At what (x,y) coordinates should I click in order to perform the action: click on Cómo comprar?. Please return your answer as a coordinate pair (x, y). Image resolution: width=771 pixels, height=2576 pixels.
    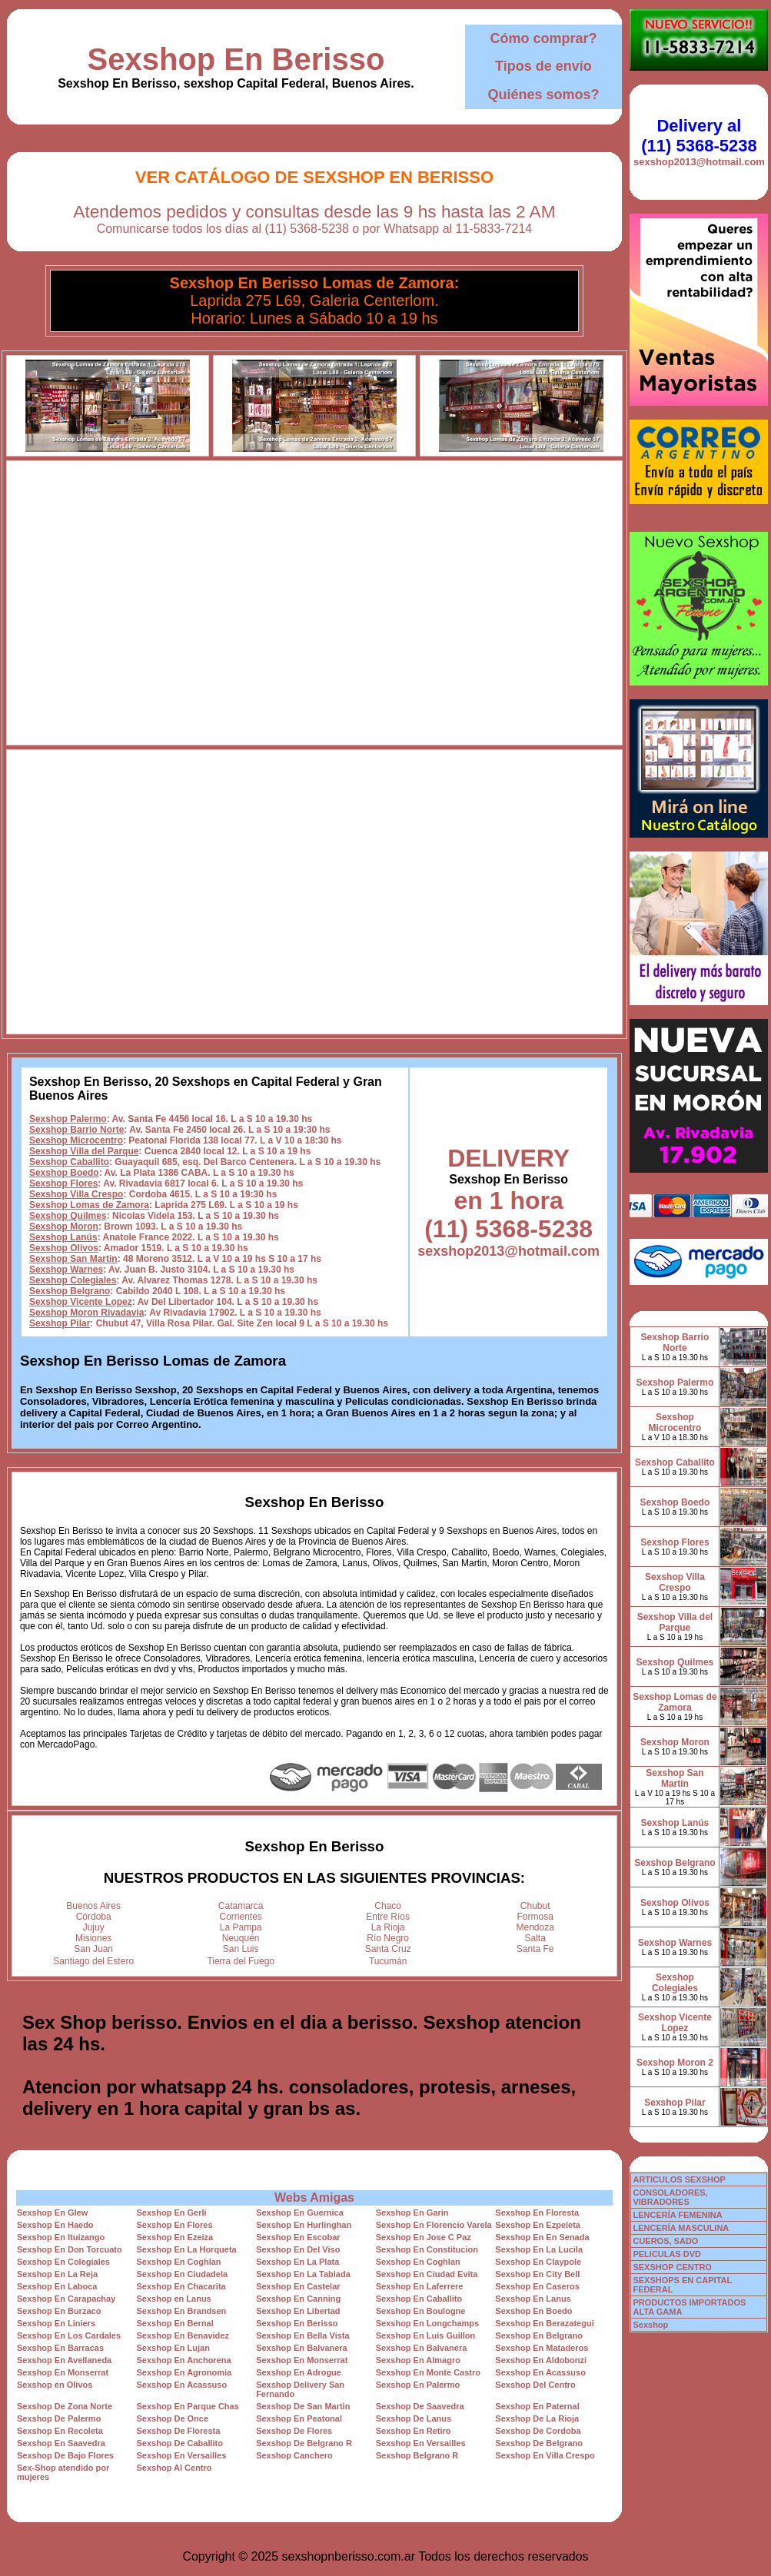
    Looking at the image, I should click on (543, 38).